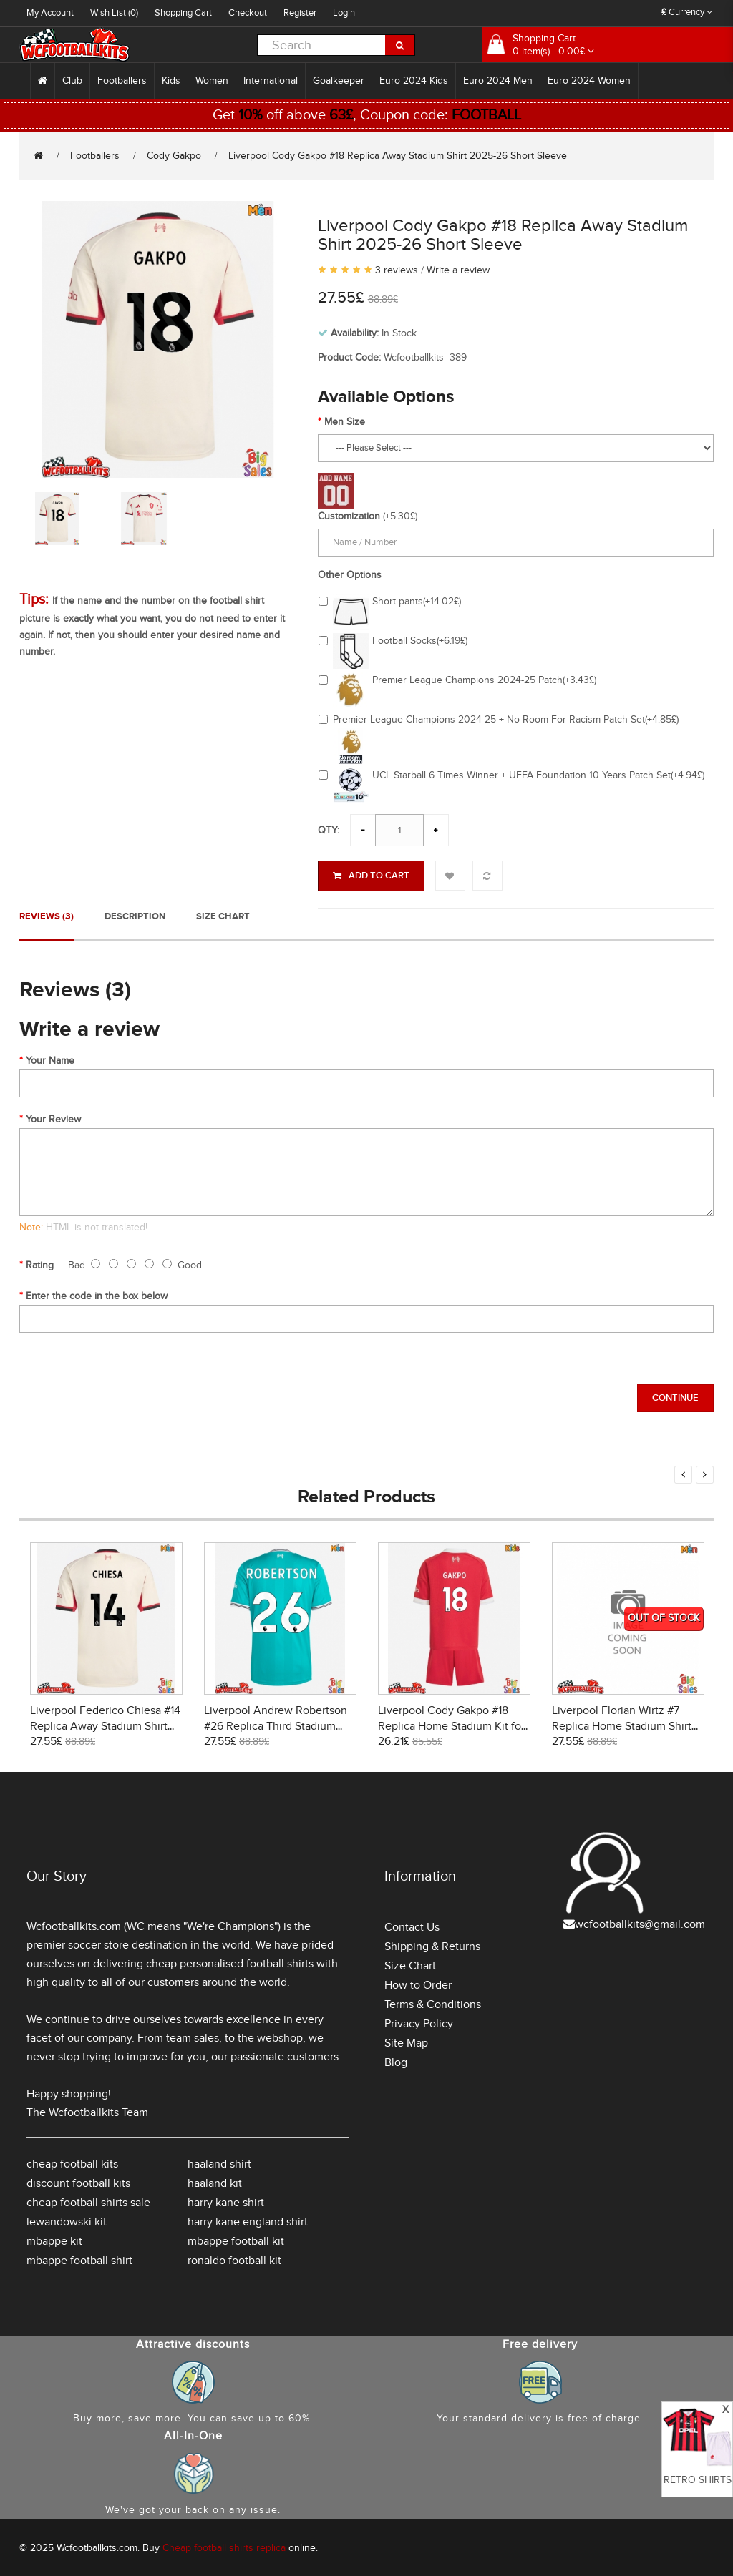  Describe the element at coordinates (215, 2181) in the screenshot. I see `haaland kit` at that location.